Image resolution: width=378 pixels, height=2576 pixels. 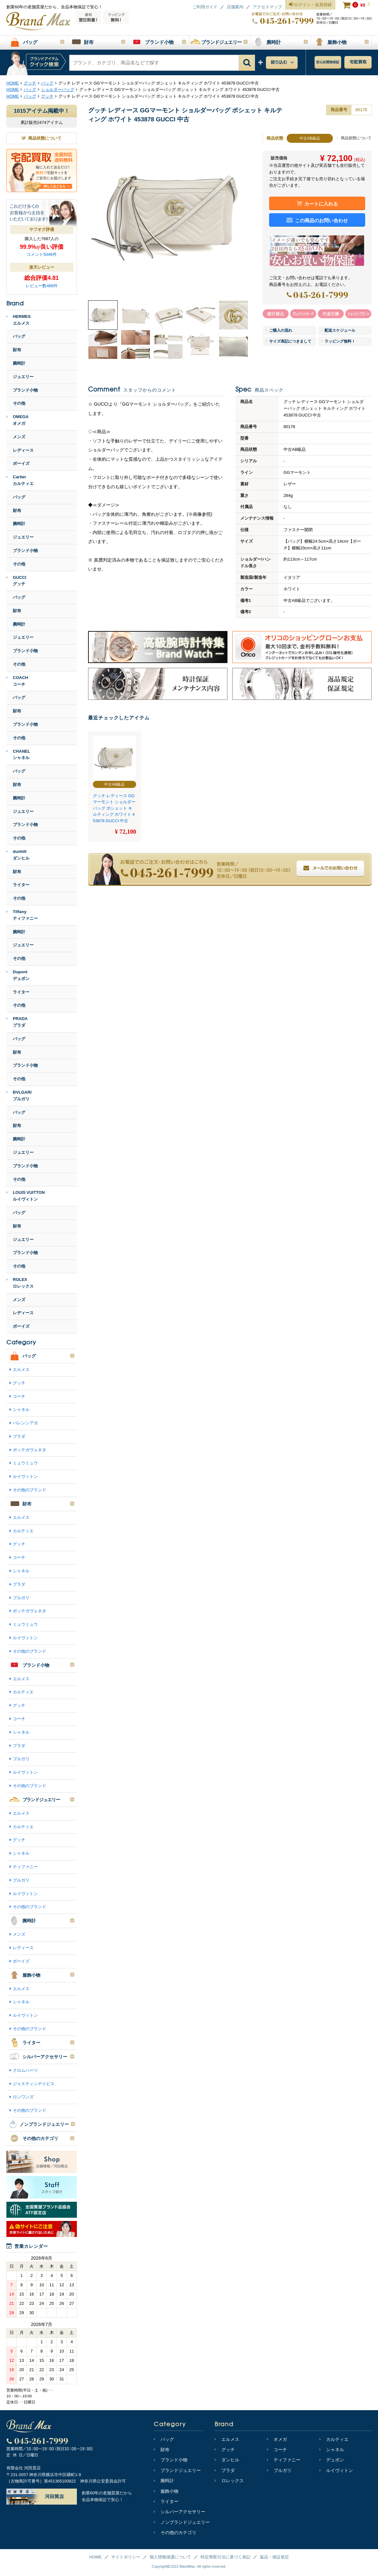 I want to click on 特定商取引法に基づく表記, so click(x=226, y=2557).